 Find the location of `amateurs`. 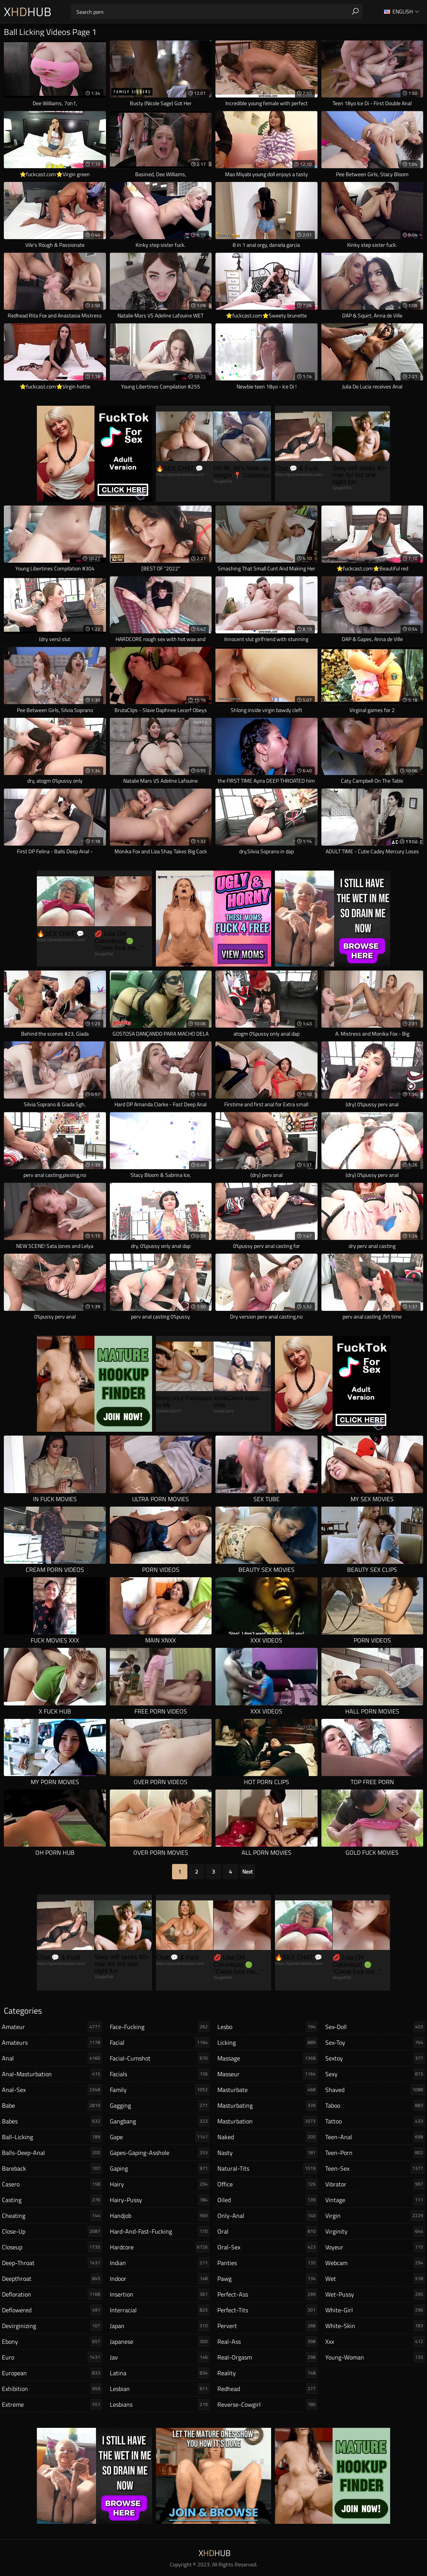

amateurs is located at coordinates (52, 2042).